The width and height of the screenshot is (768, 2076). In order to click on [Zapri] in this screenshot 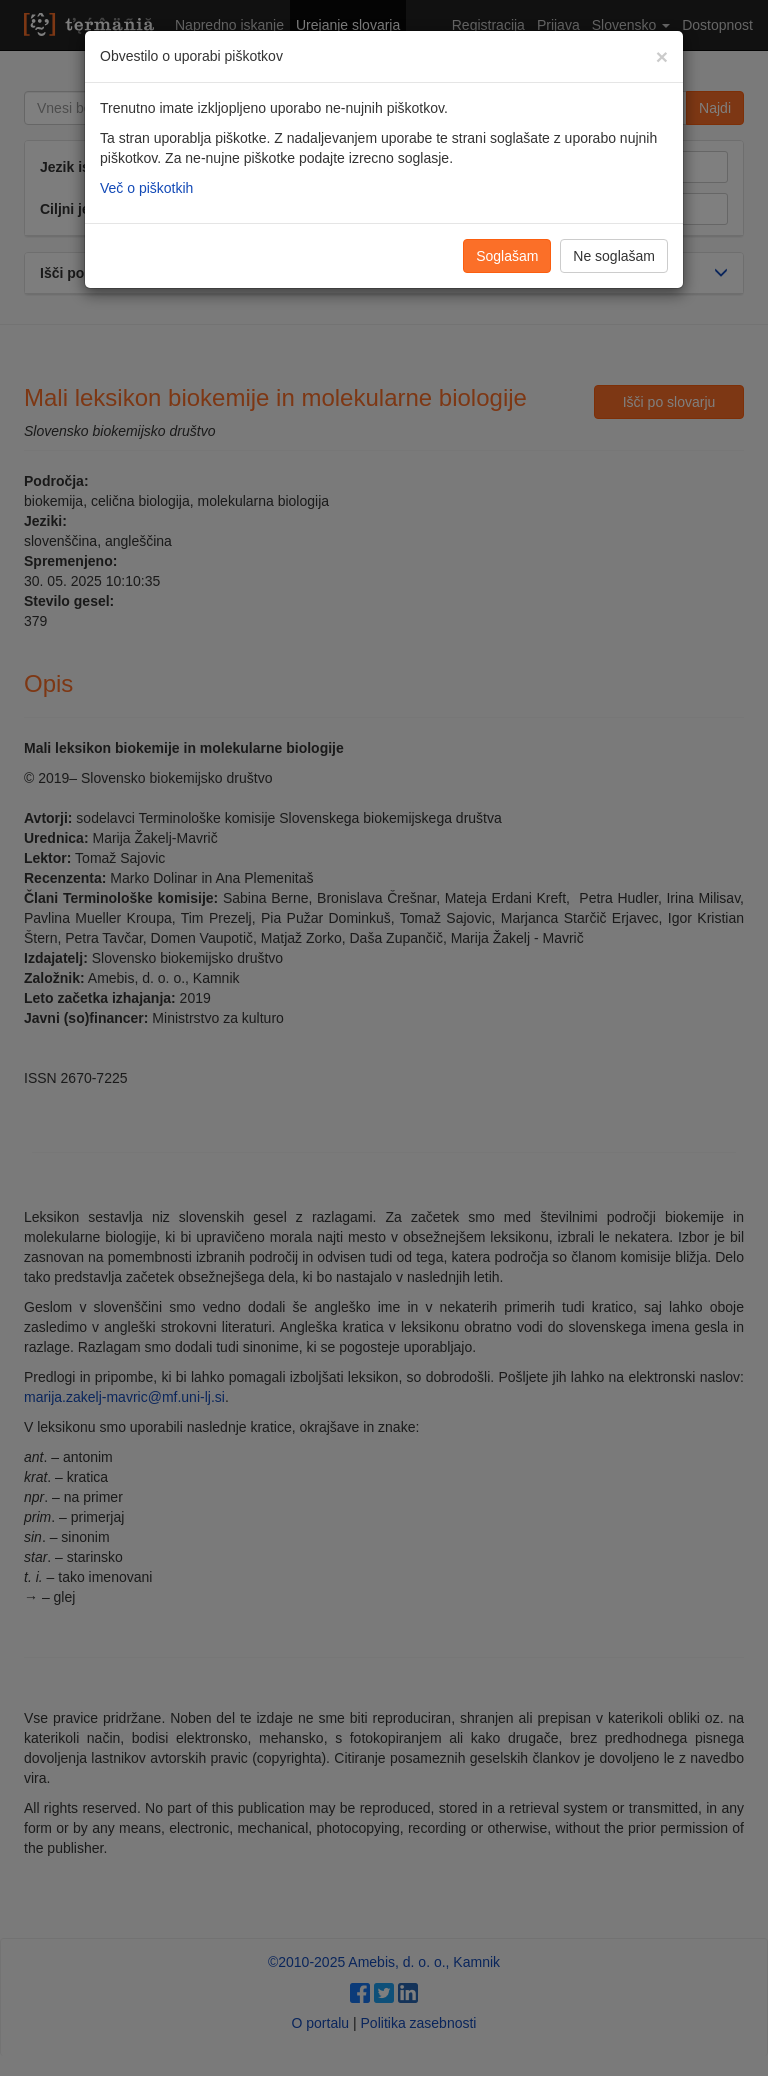, I will do `click(662, 56)`.